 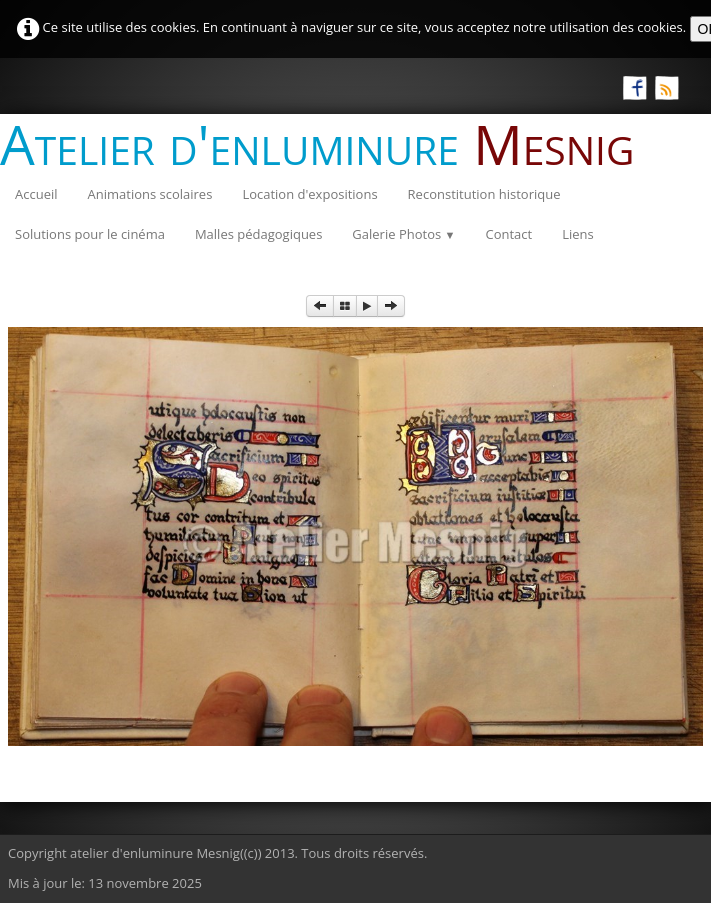 I want to click on Solutions pour le cinéma, so click(x=90, y=234).